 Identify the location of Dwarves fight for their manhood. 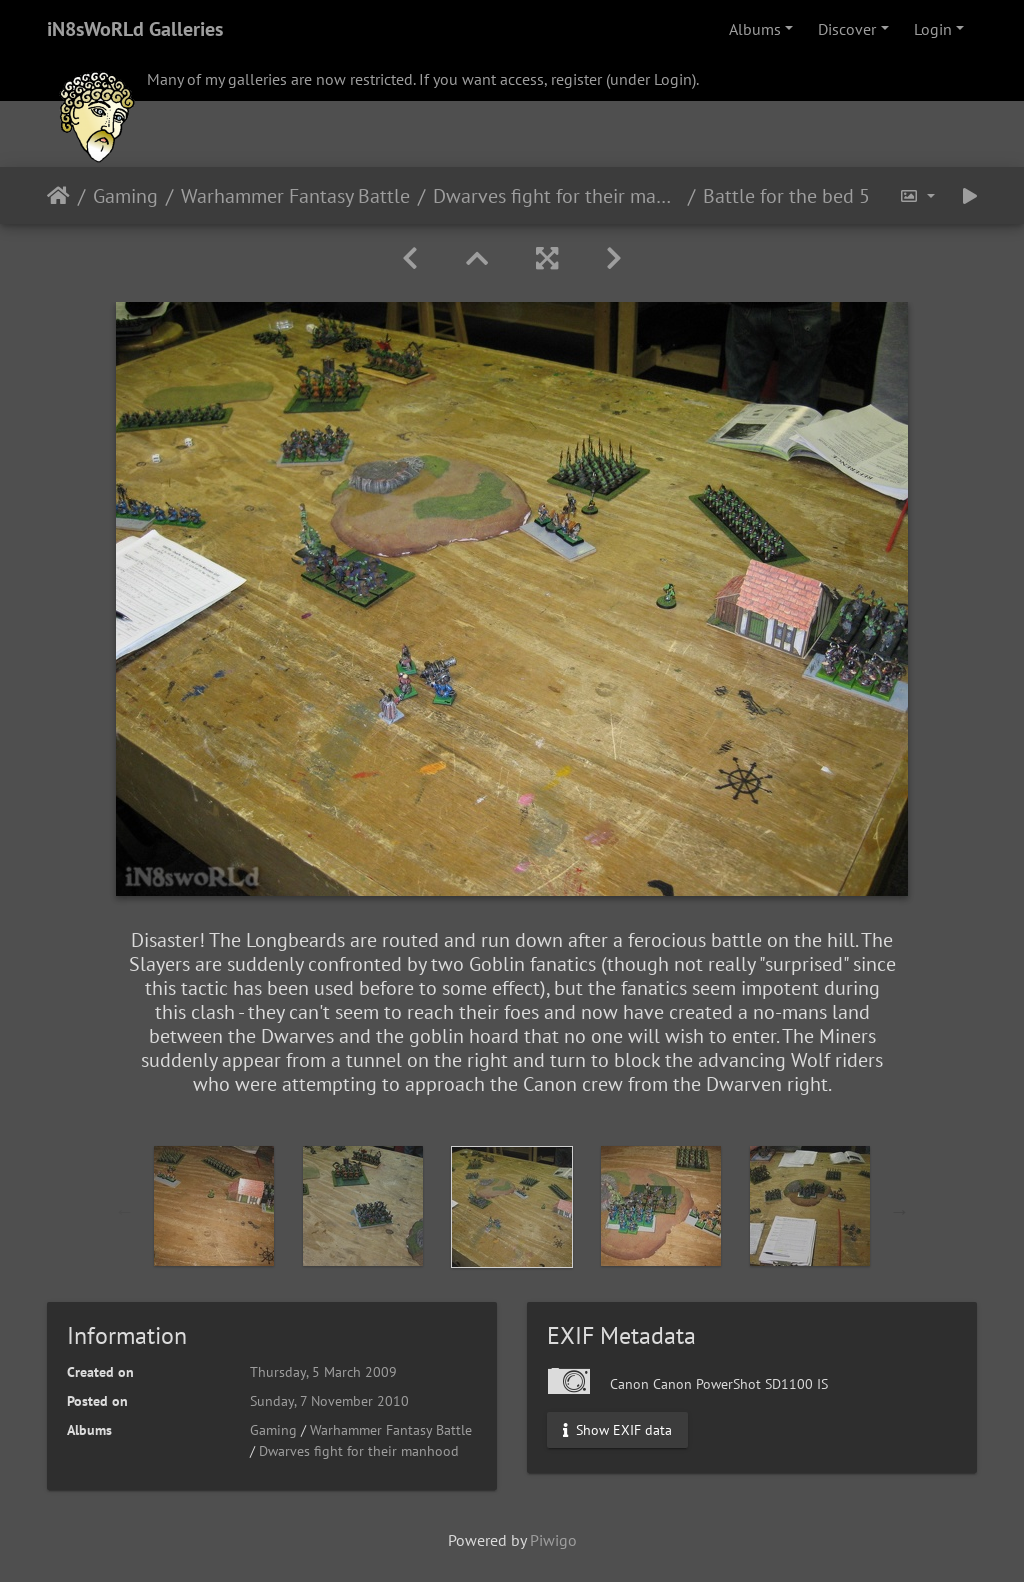
(556, 196).